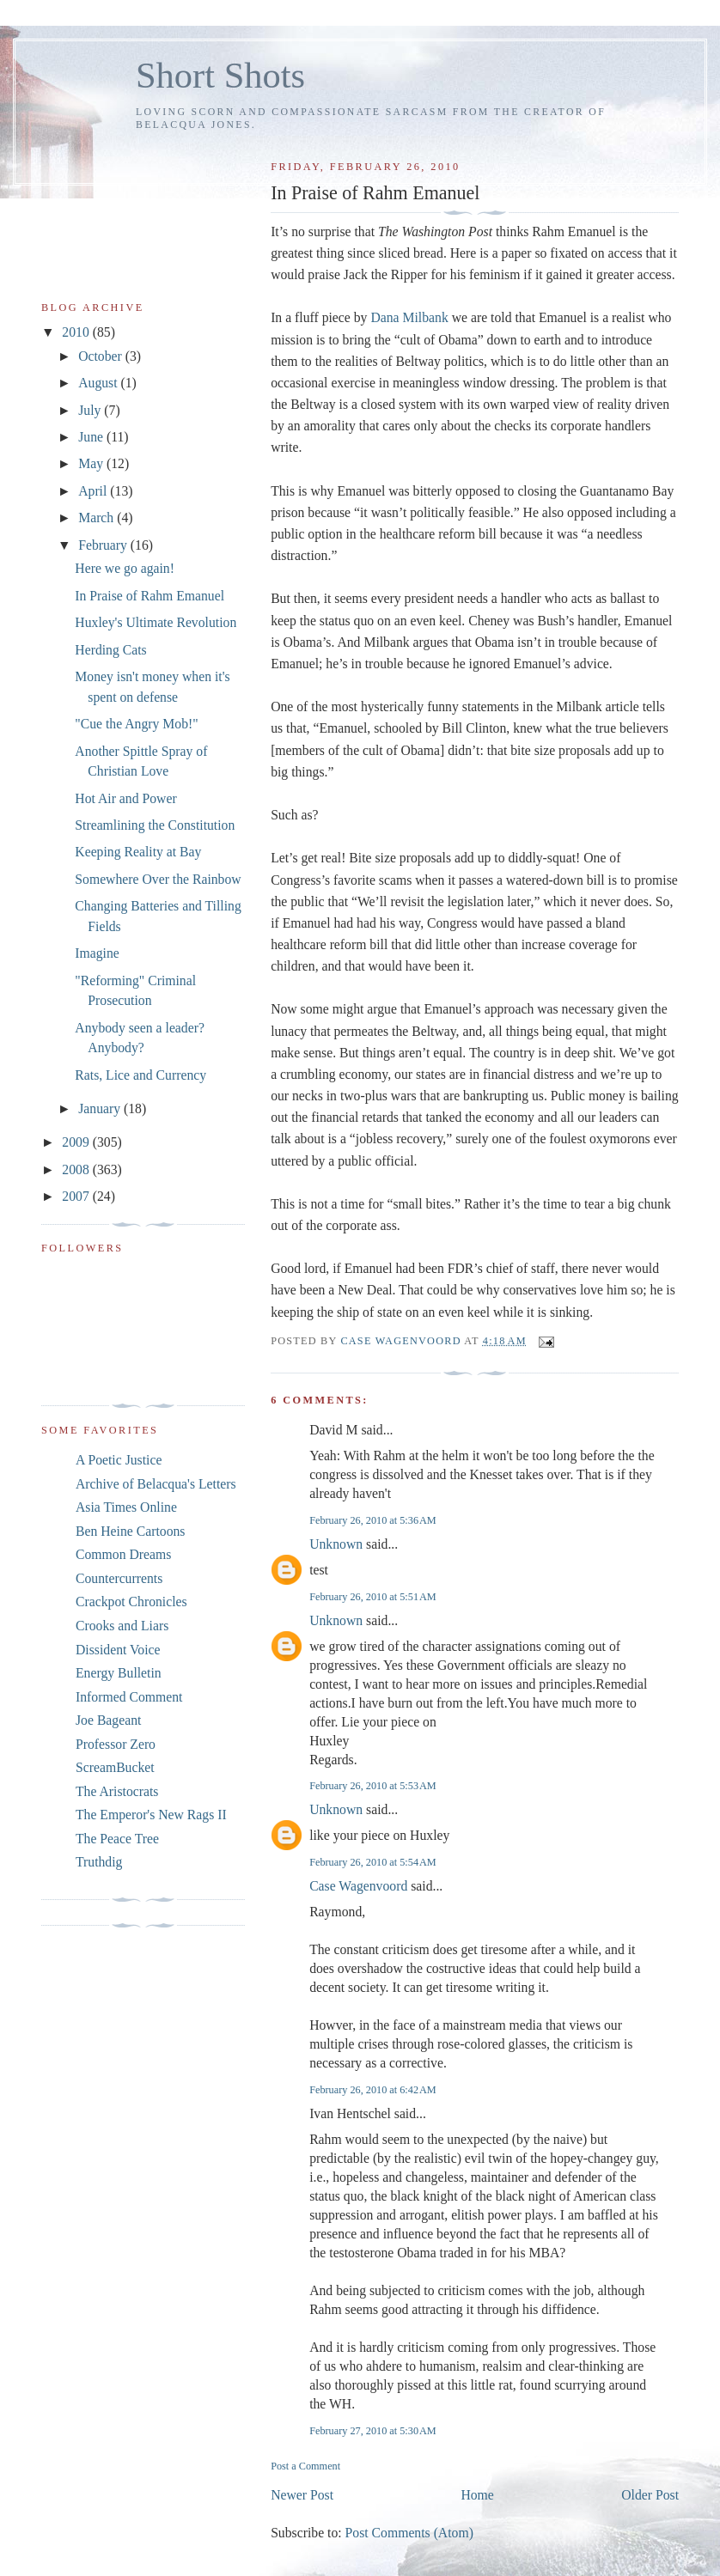 Image resolution: width=720 pixels, height=2576 pixels. What do you see at coordinates (305, 2466) in the screenshot?
I see `Post a Comment` at bounding box center [305, 2466].